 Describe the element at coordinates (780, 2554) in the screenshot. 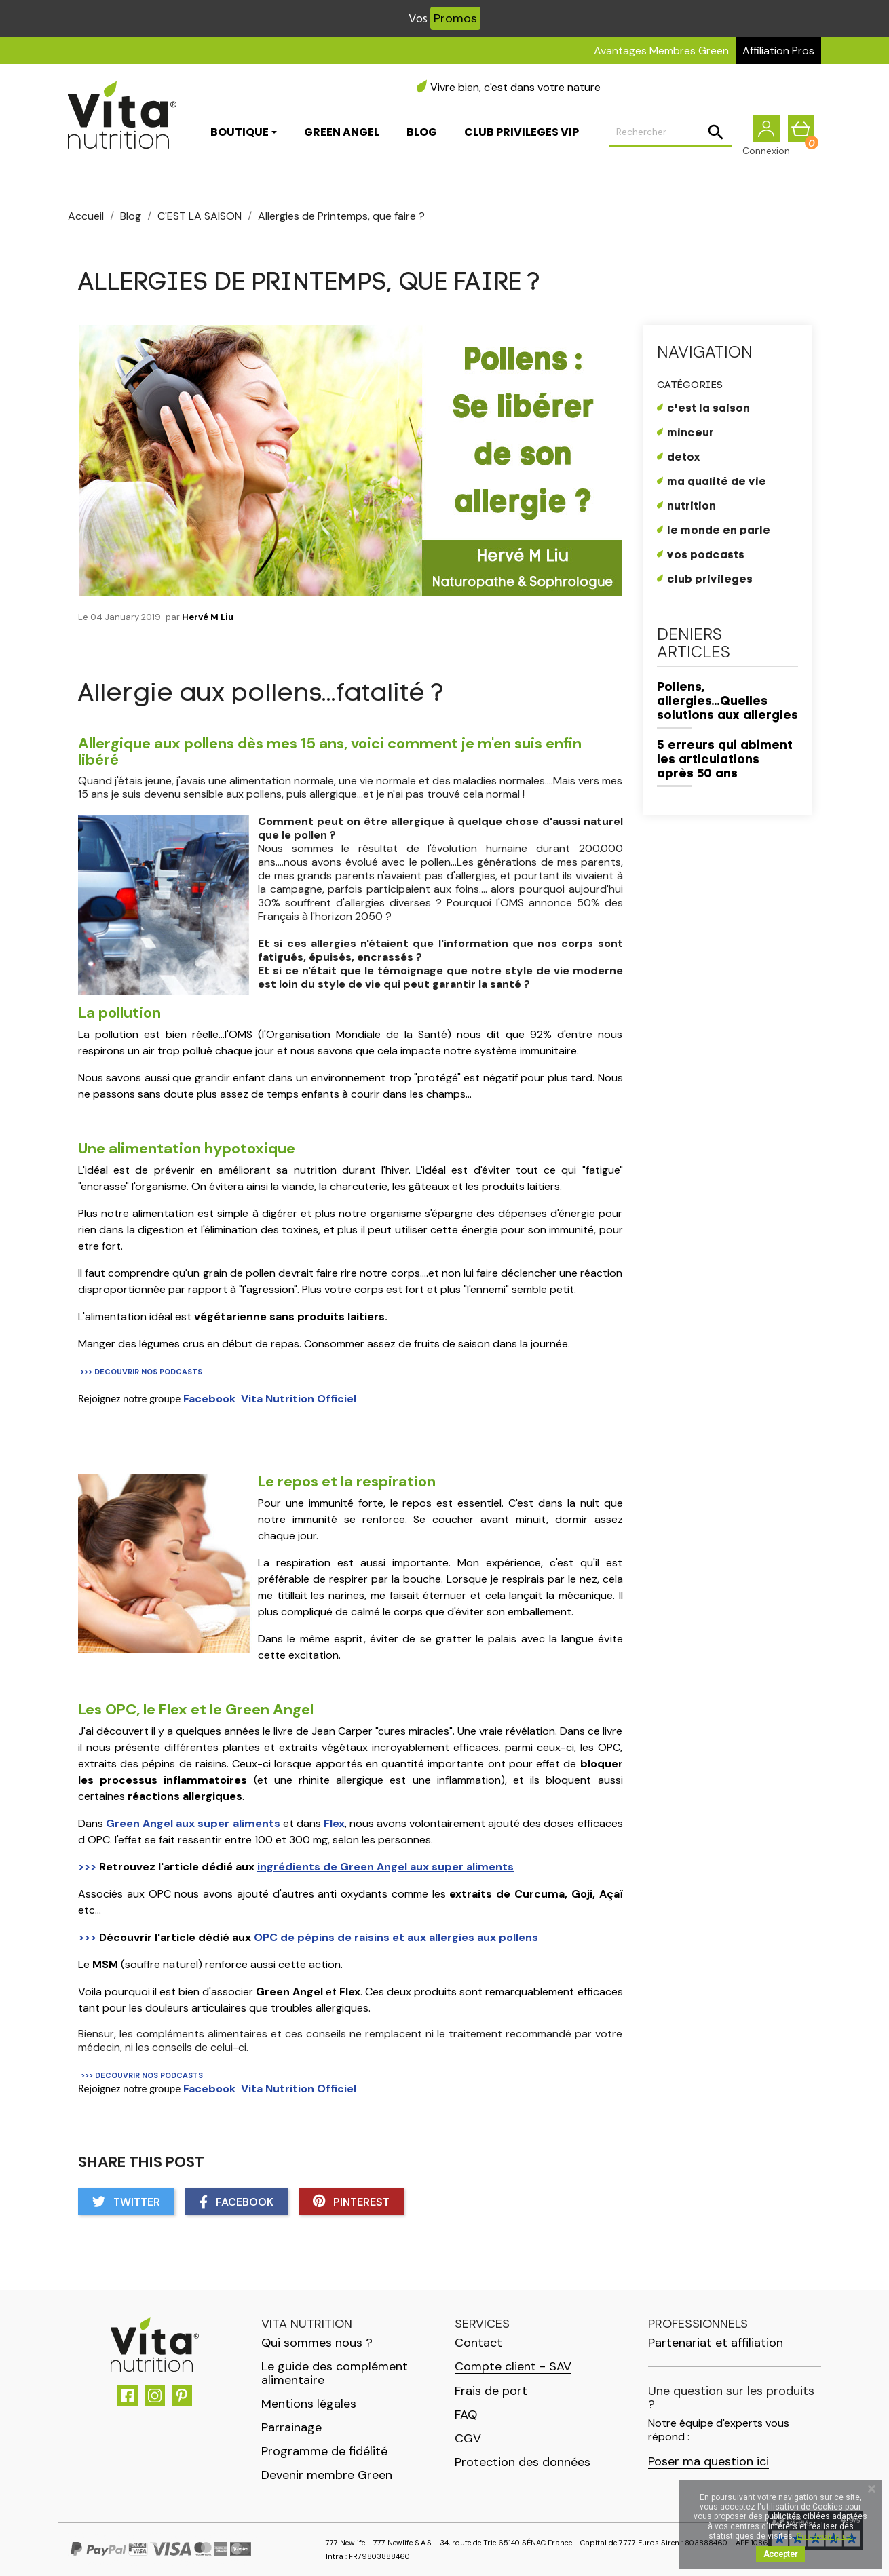

I see `Accepter` at that location.